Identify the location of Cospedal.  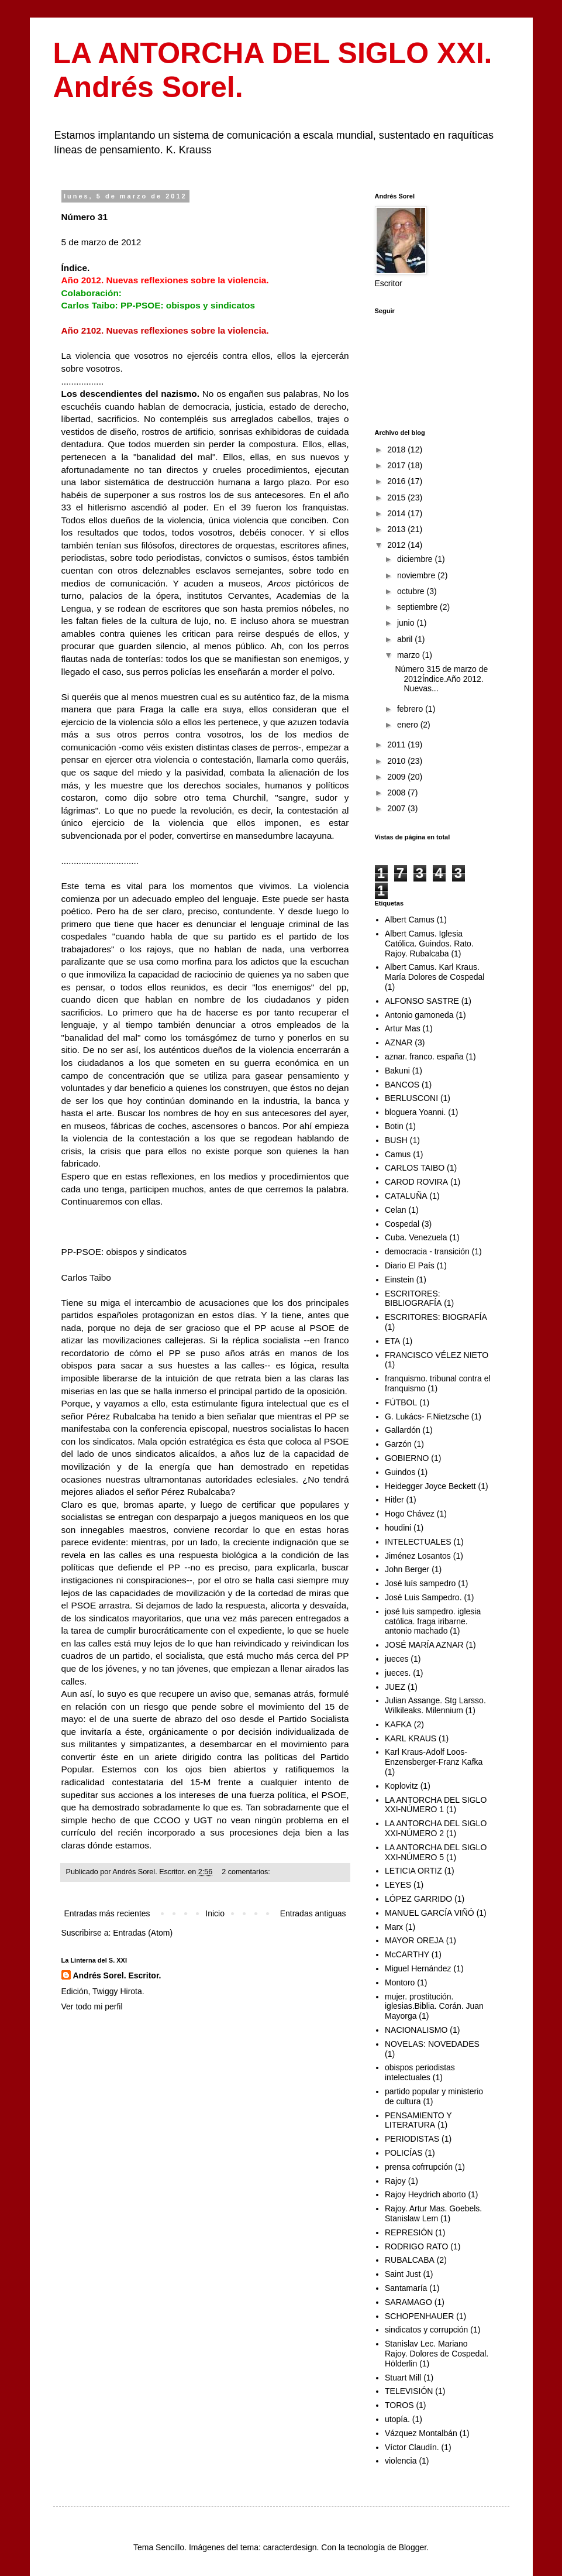
(402, 1224).